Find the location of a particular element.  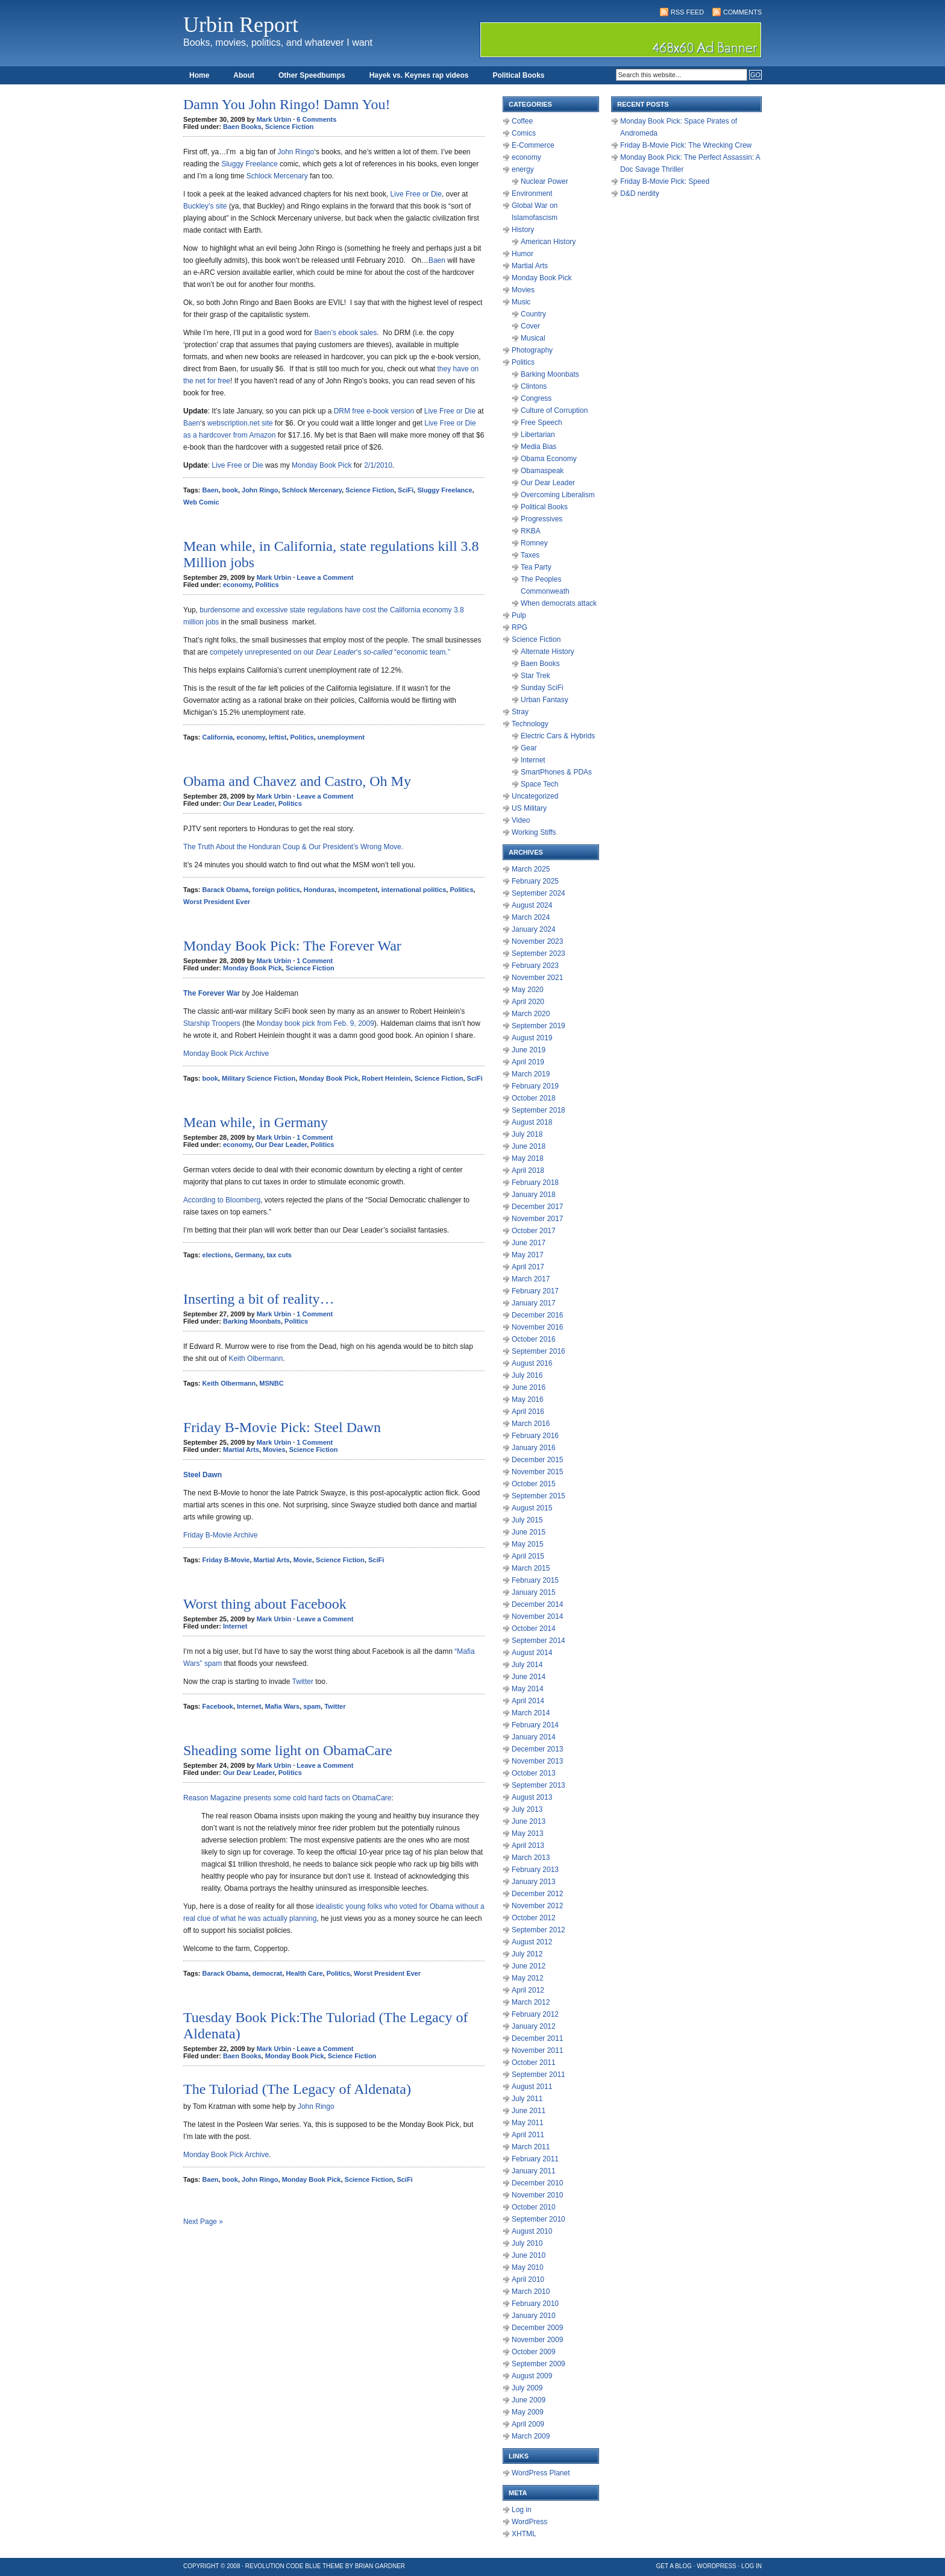

September 2024 is located at coordinates (538, 893).